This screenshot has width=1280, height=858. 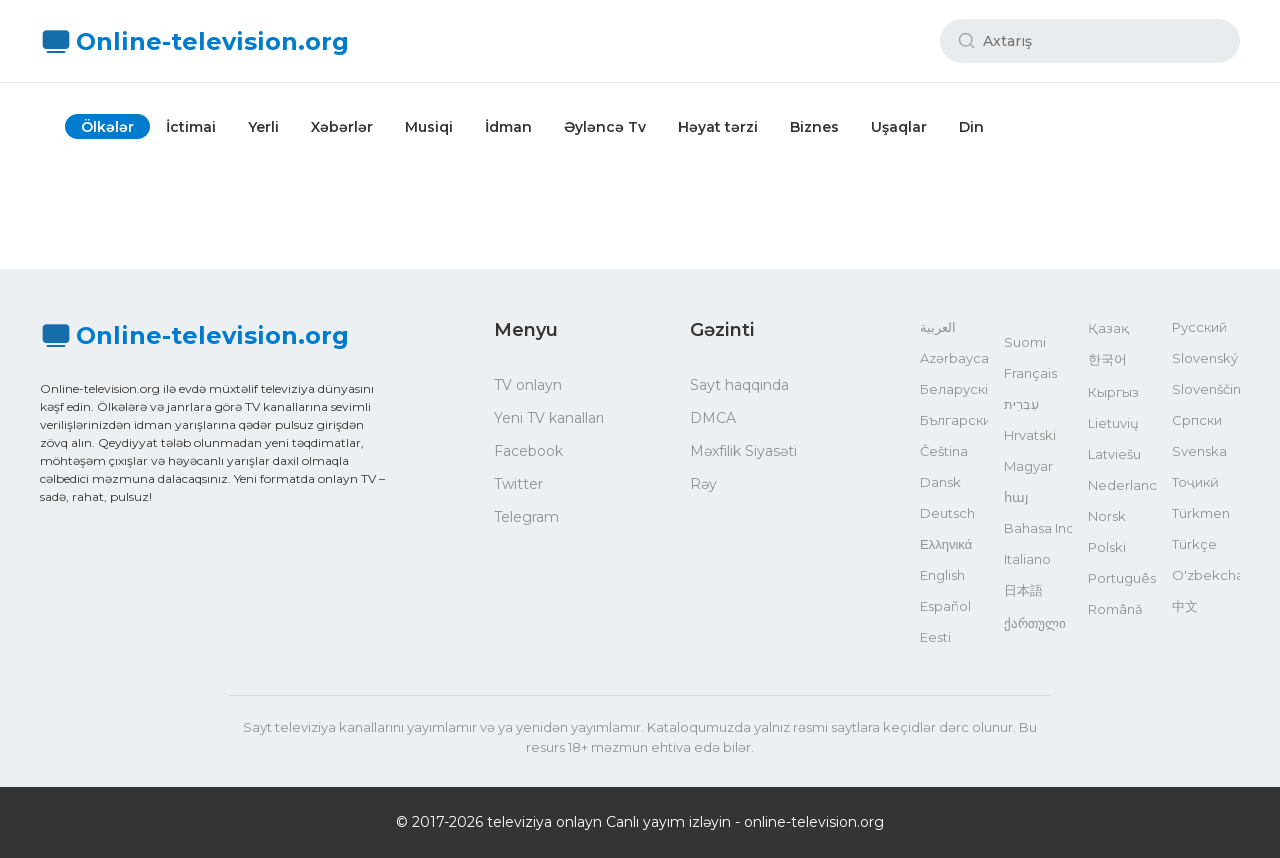 What do you see at coordinates (713, 418) in the screenshot?
I see `DMCA` at bounding box center [713, 418].